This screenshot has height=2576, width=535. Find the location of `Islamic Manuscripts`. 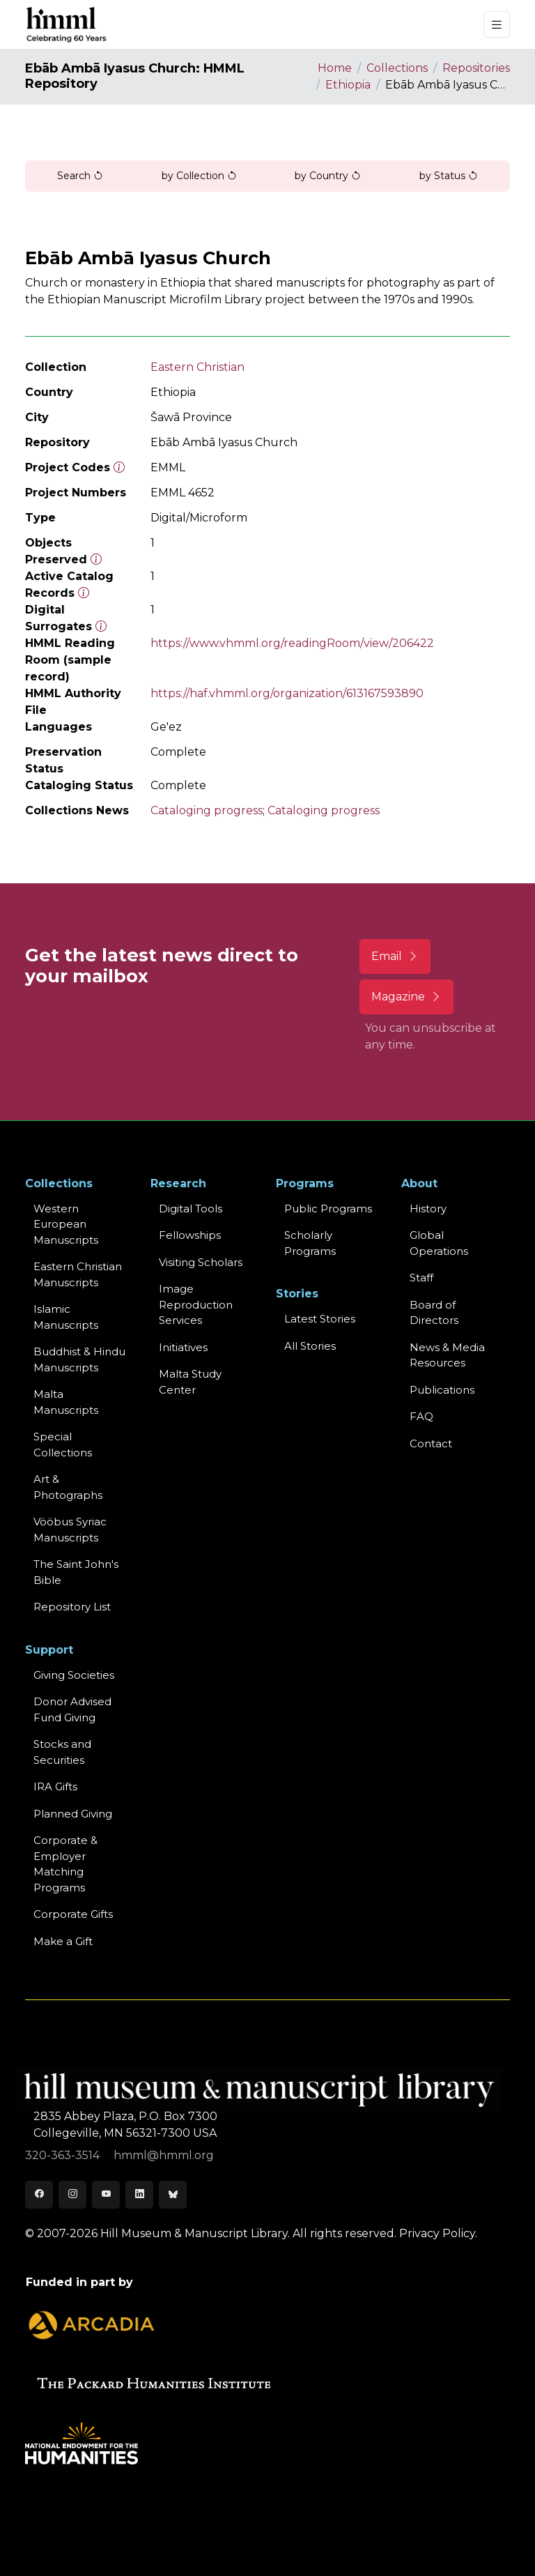

Islamic Manuscripts is located at coordinates (65, 1317).